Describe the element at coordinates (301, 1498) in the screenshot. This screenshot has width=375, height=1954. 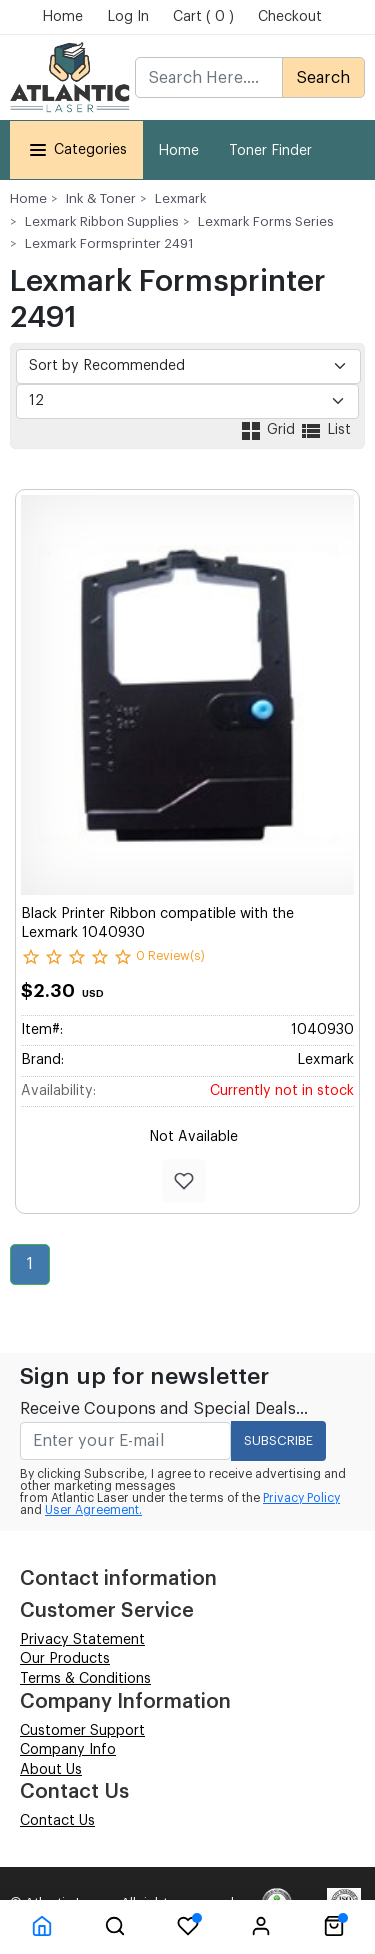
I see `Privacy Policy` at that location.